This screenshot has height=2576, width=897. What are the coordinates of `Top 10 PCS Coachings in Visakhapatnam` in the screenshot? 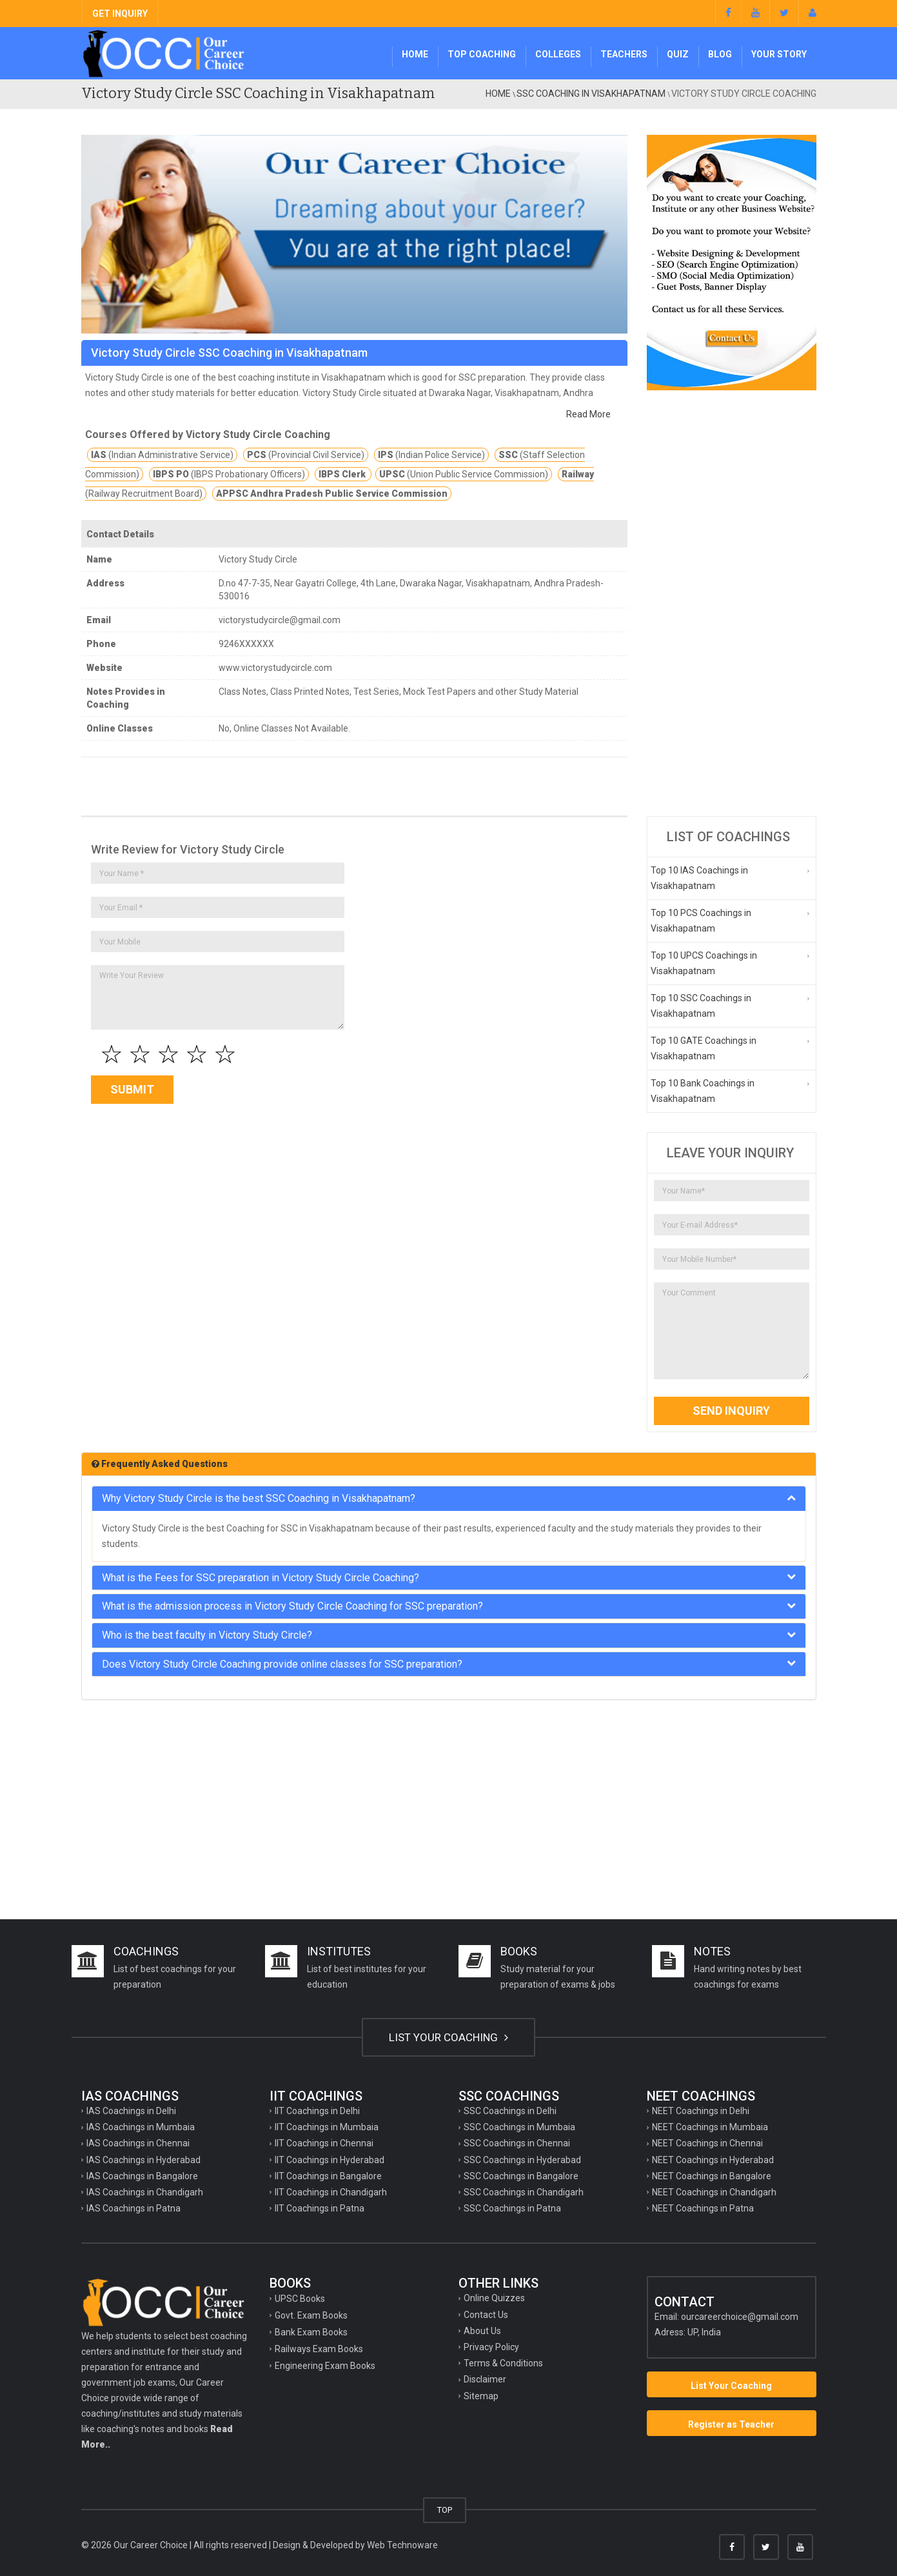 It's located at (701, 921).